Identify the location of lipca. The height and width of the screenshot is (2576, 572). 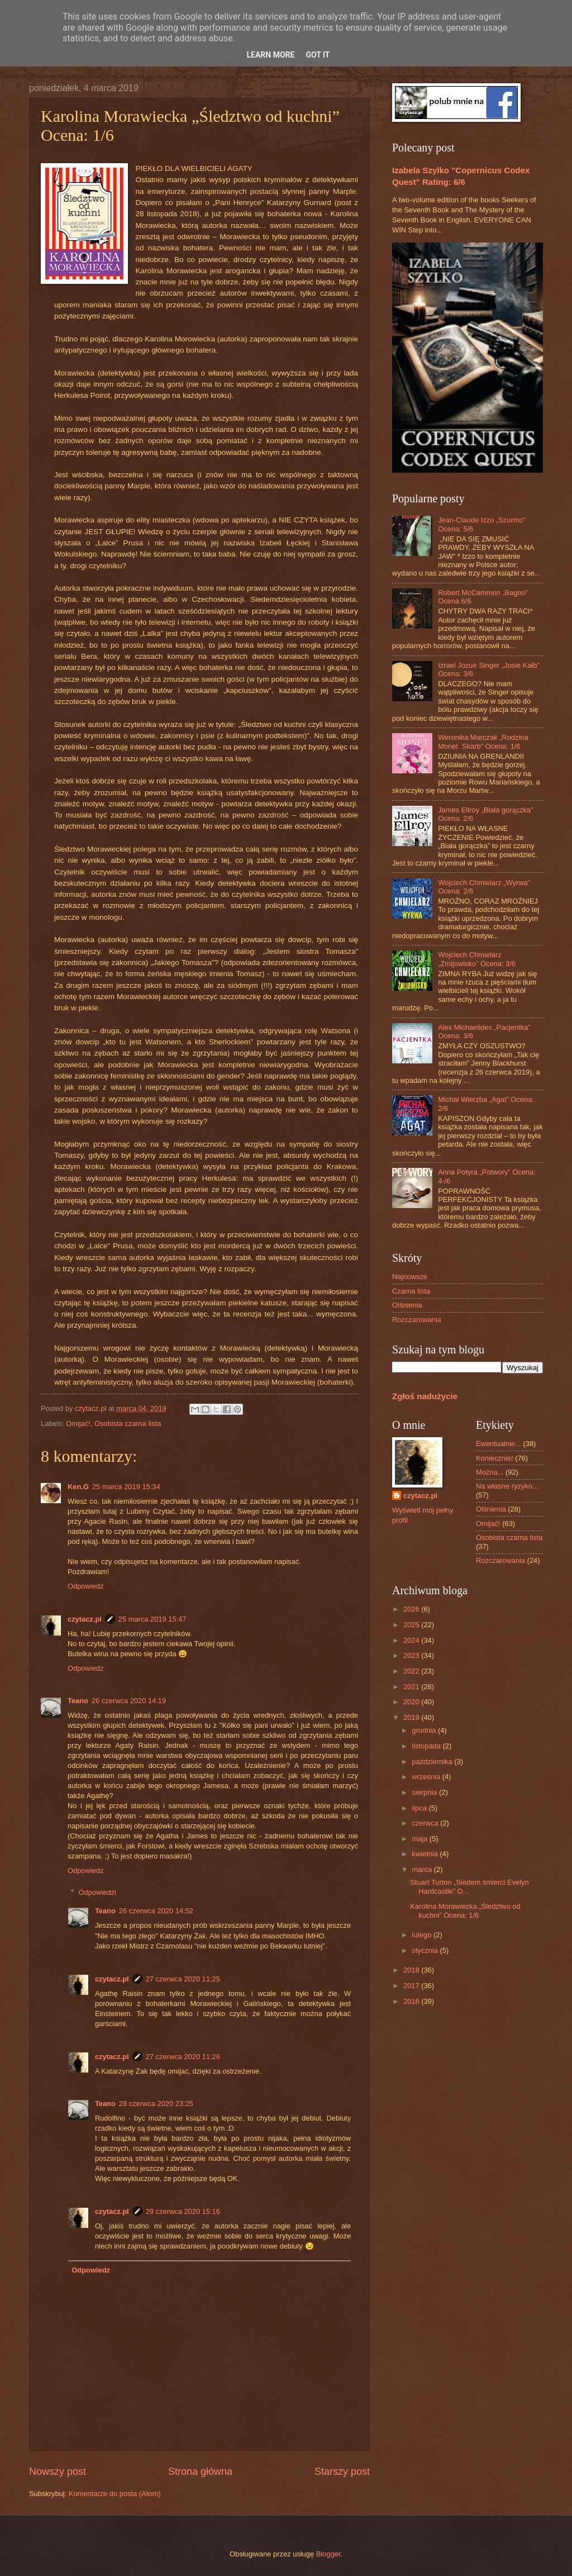
(420, 1808).